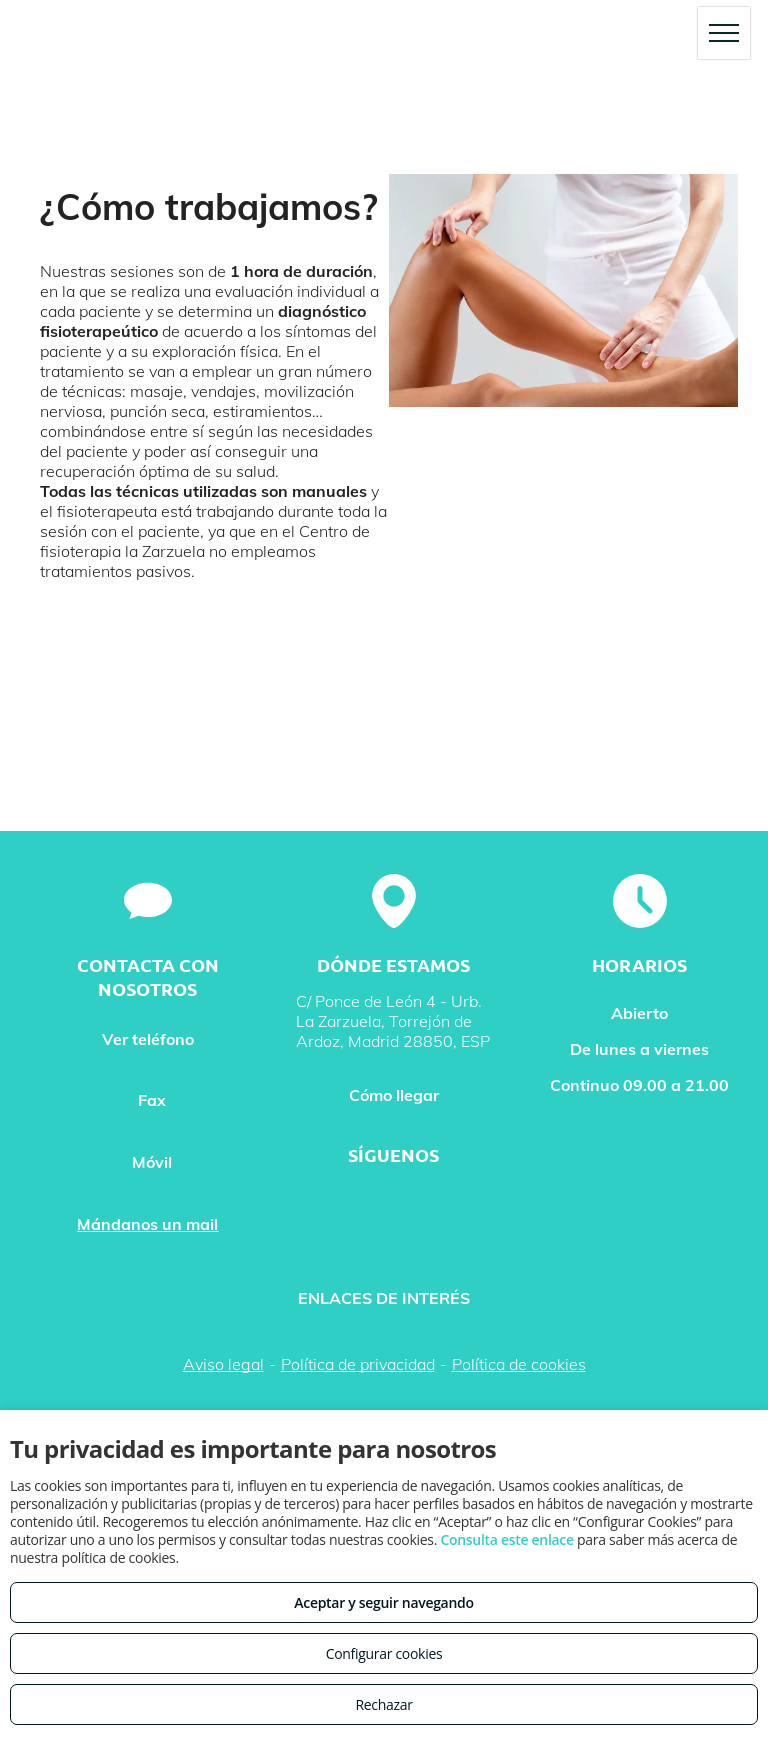 The height and width of the screenshot is (1740, 768). Describe the element at coordinates (519, 1364) in the screenshot. I see `Política de cookies` at that location.